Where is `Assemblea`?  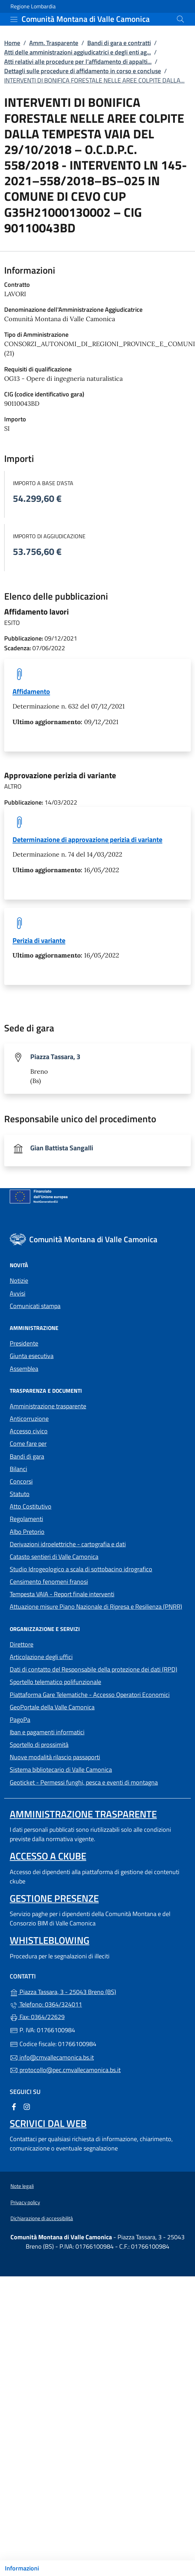 Assemblea is located at coordinates (24, 1368).